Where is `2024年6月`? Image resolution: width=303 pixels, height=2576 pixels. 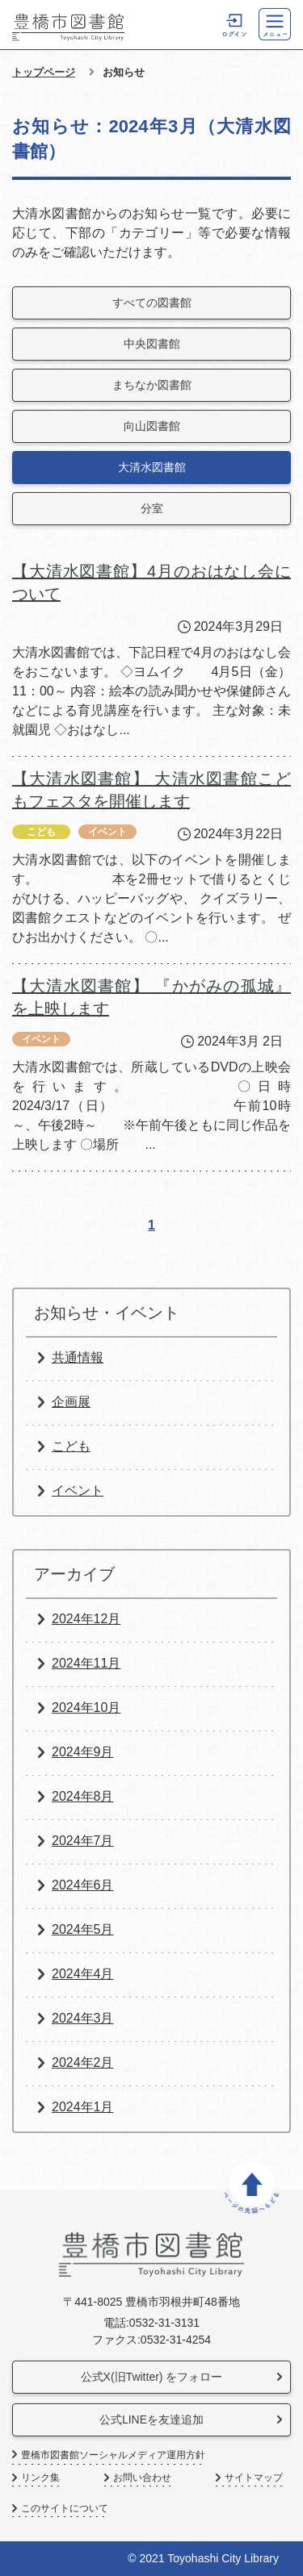
2024年6月 is located at coordinates (83, 1885).